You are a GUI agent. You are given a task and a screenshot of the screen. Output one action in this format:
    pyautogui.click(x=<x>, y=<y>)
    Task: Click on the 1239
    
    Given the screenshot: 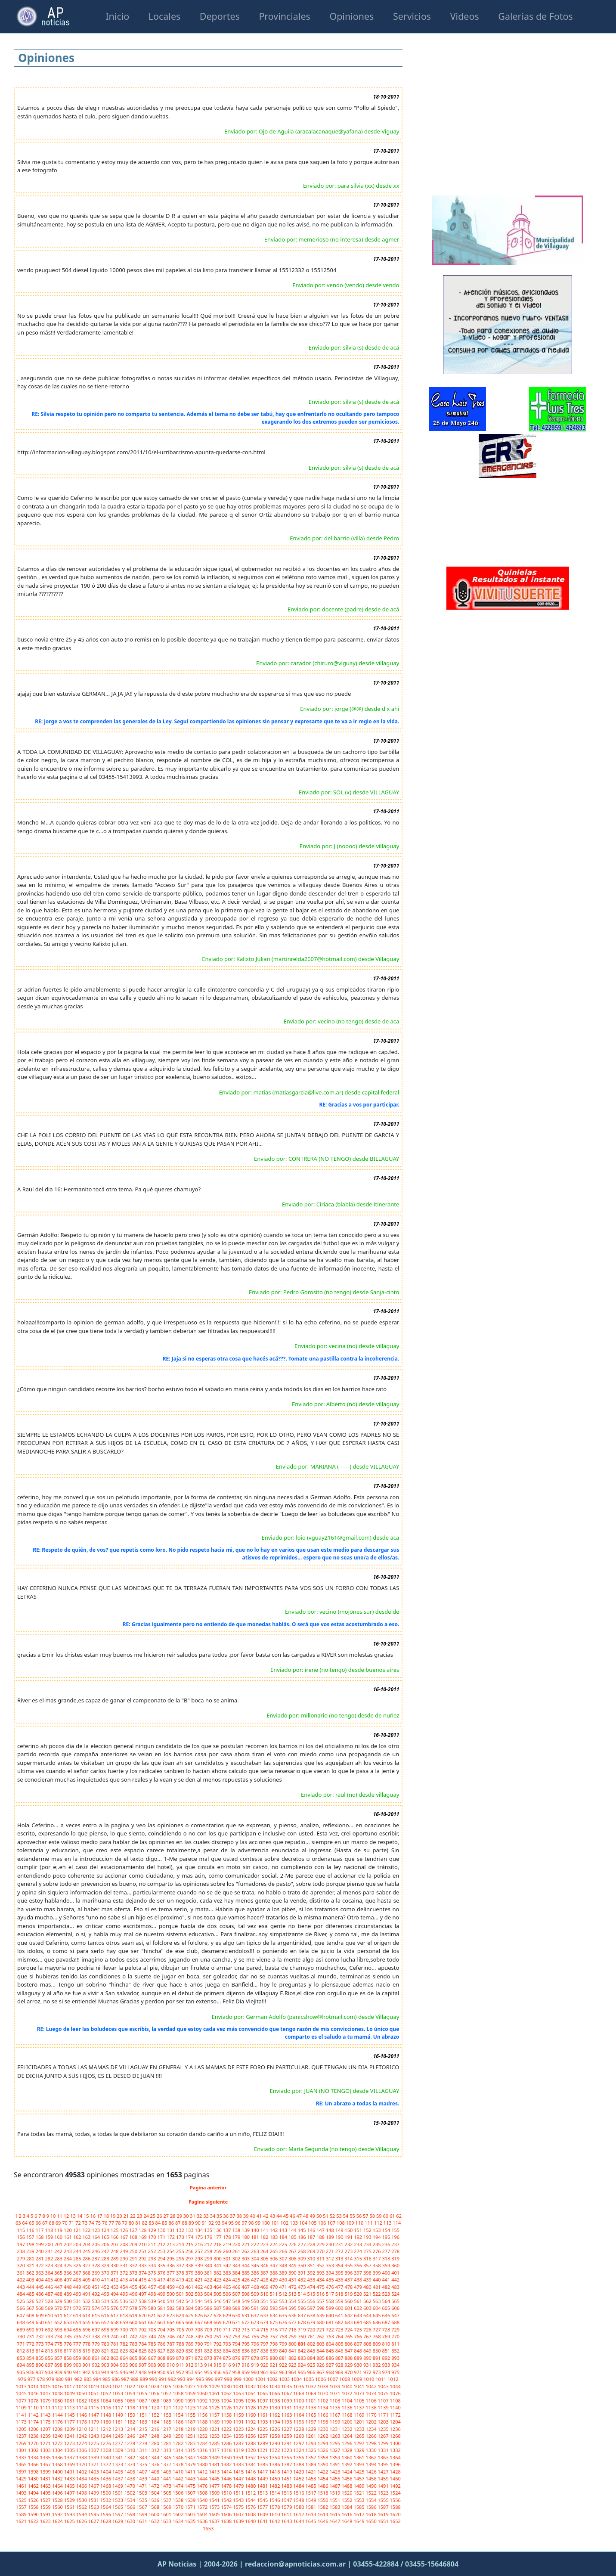 What is the action you would take?
    pyautogui.click(x=46, y=2436)
    